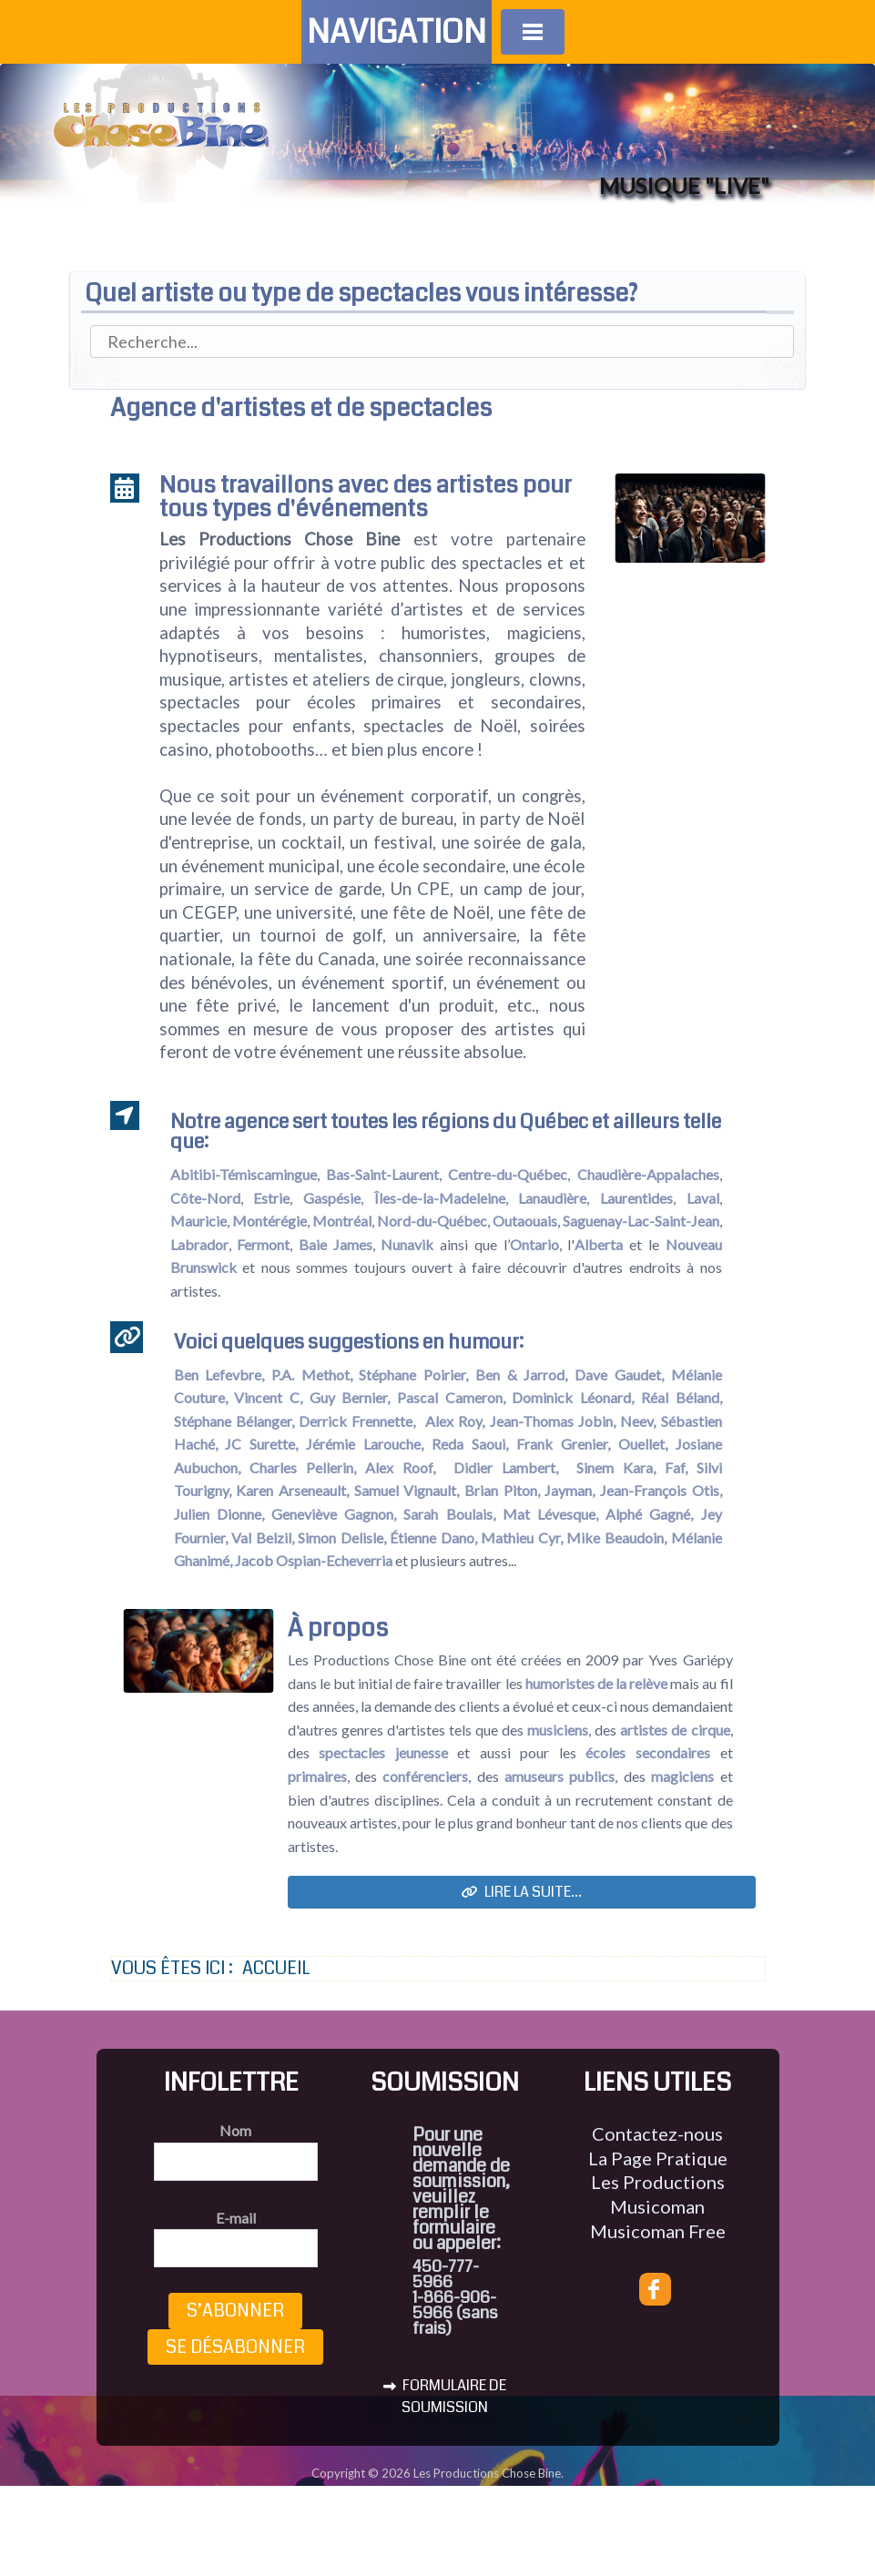 The image size is (875, 2576). I want to click on Vincent C,, so click(268, 1397).